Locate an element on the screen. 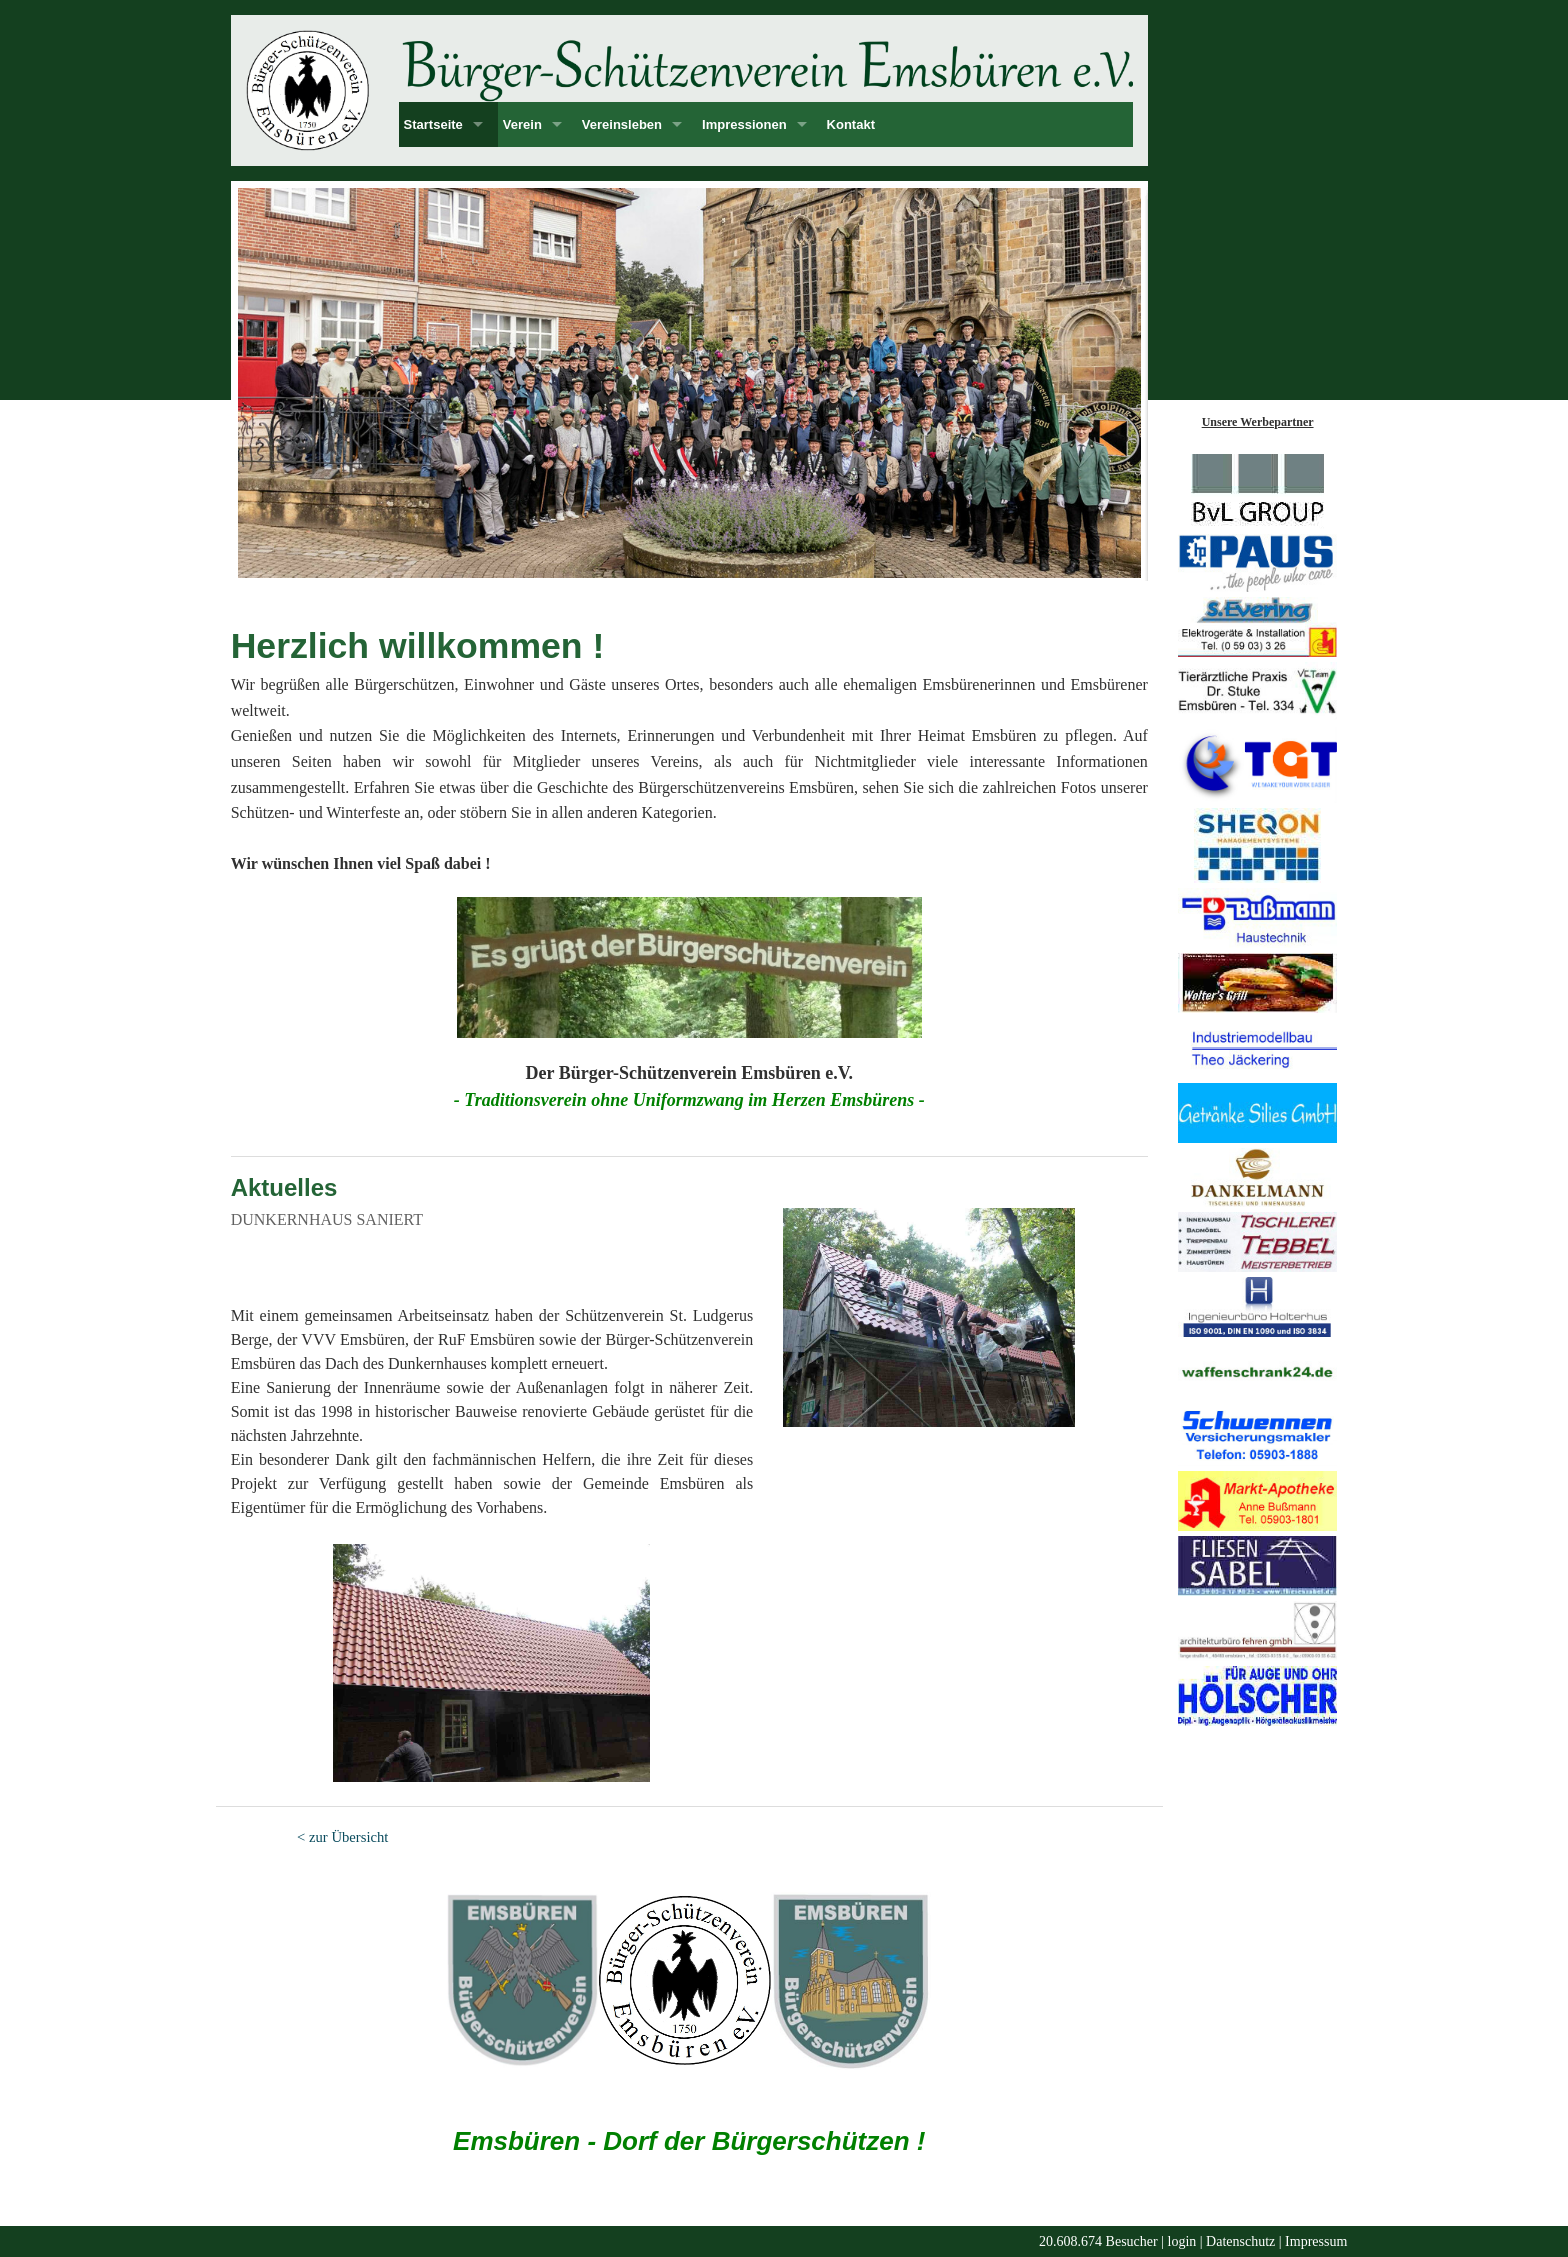  Verein is located at coordinates (522, 124).